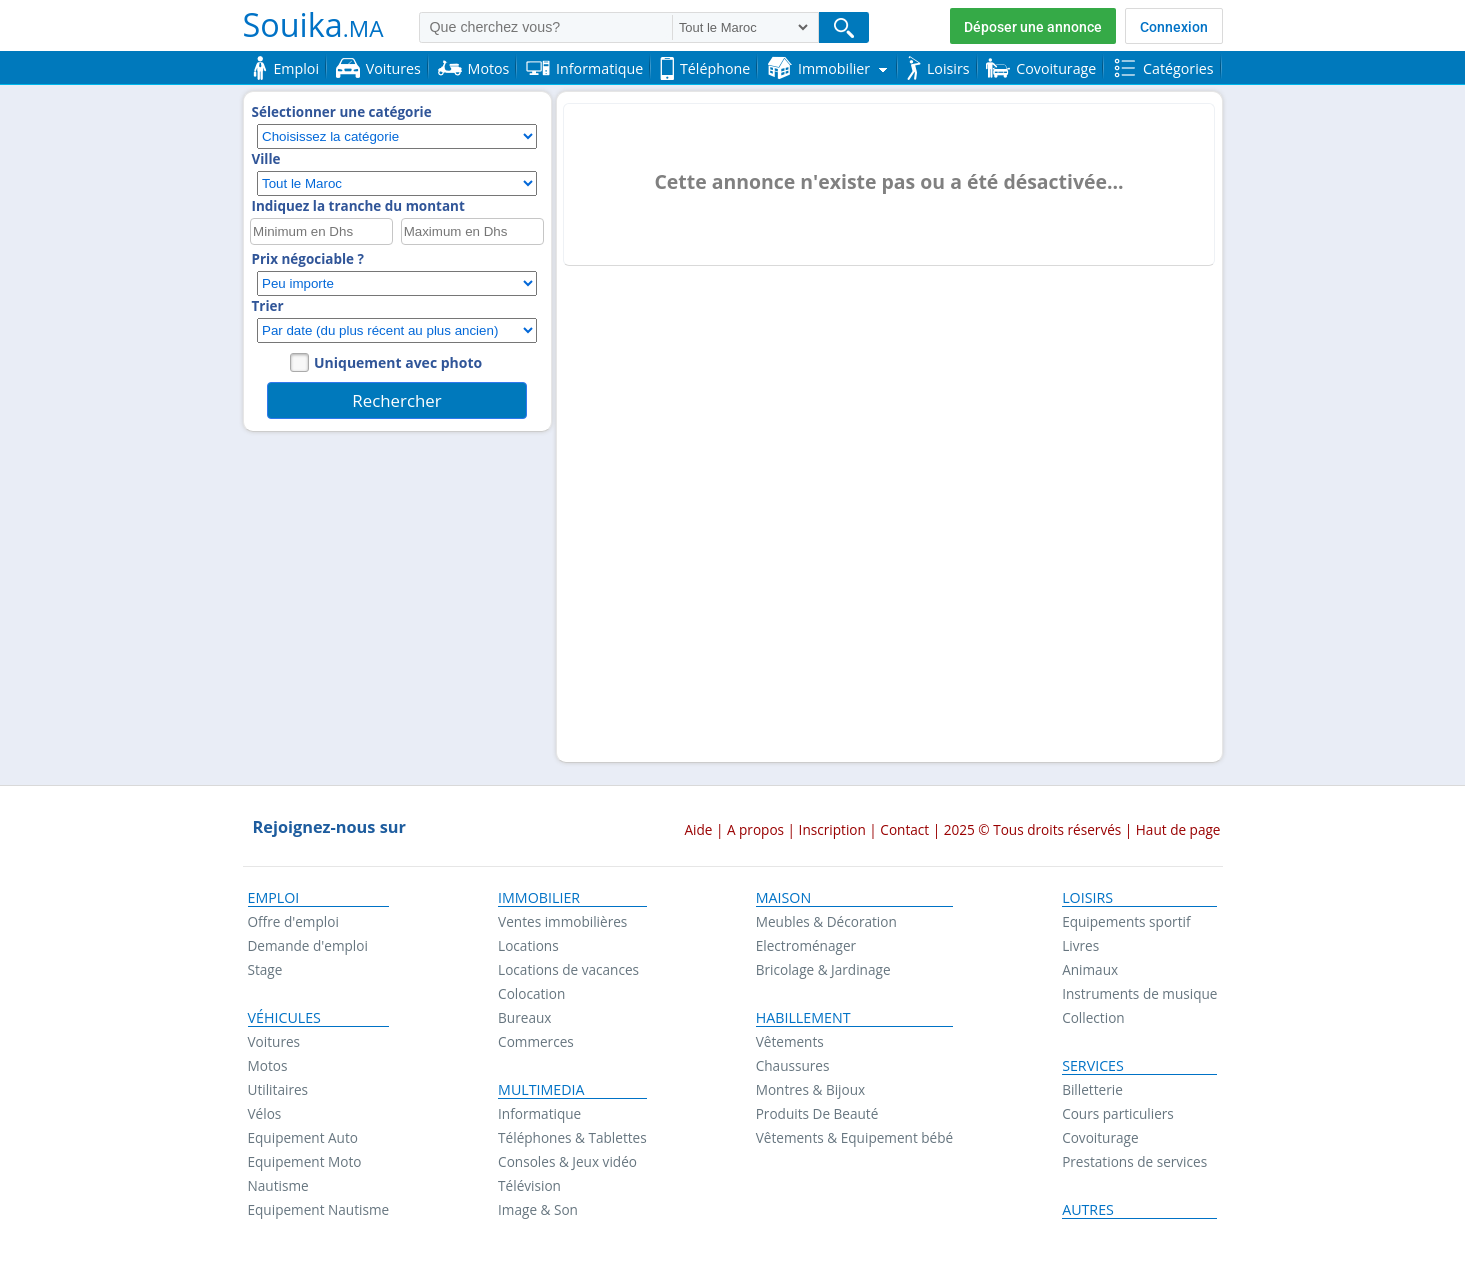  I want to click on Instruments de musique, so click(1139, 993).